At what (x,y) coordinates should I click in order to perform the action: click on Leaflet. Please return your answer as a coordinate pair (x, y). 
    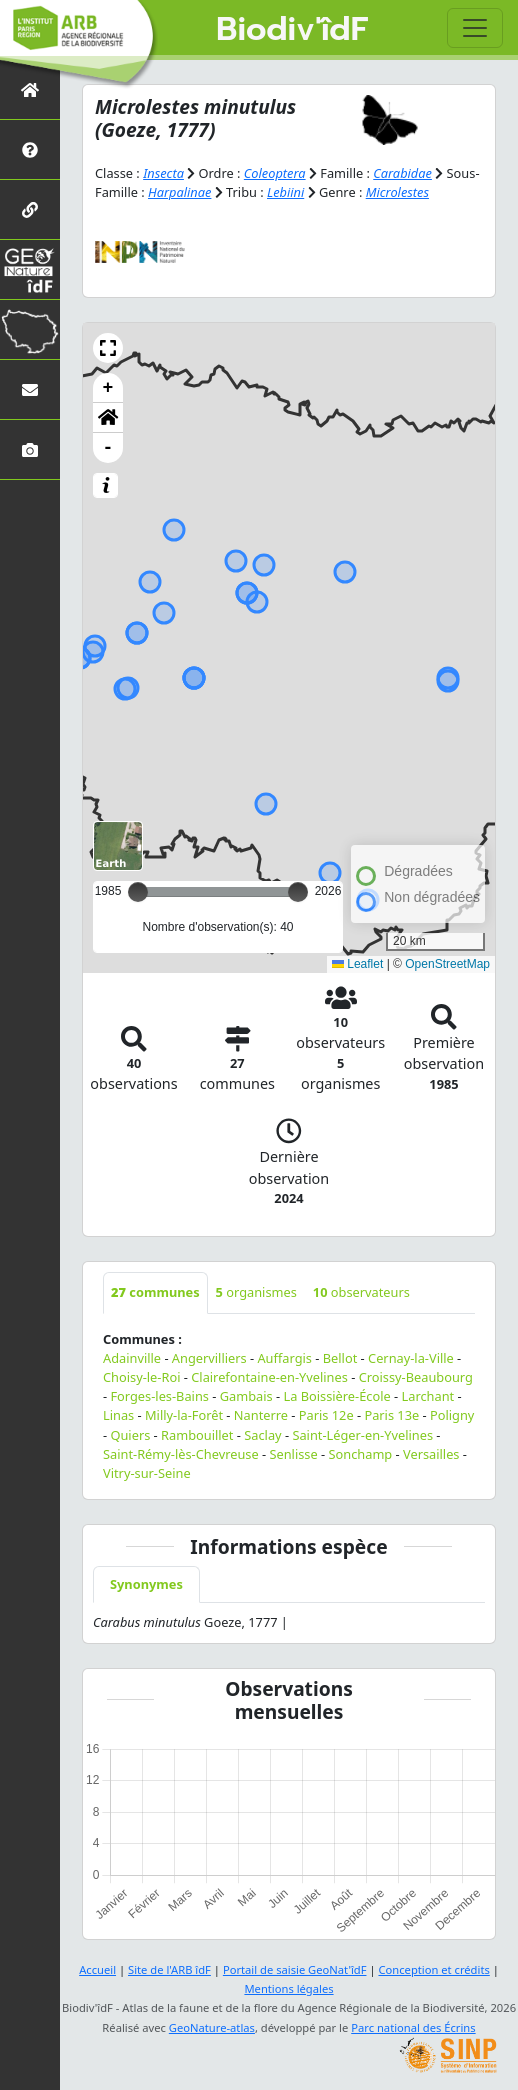
    Looking at the image, I should click on (357, 964).